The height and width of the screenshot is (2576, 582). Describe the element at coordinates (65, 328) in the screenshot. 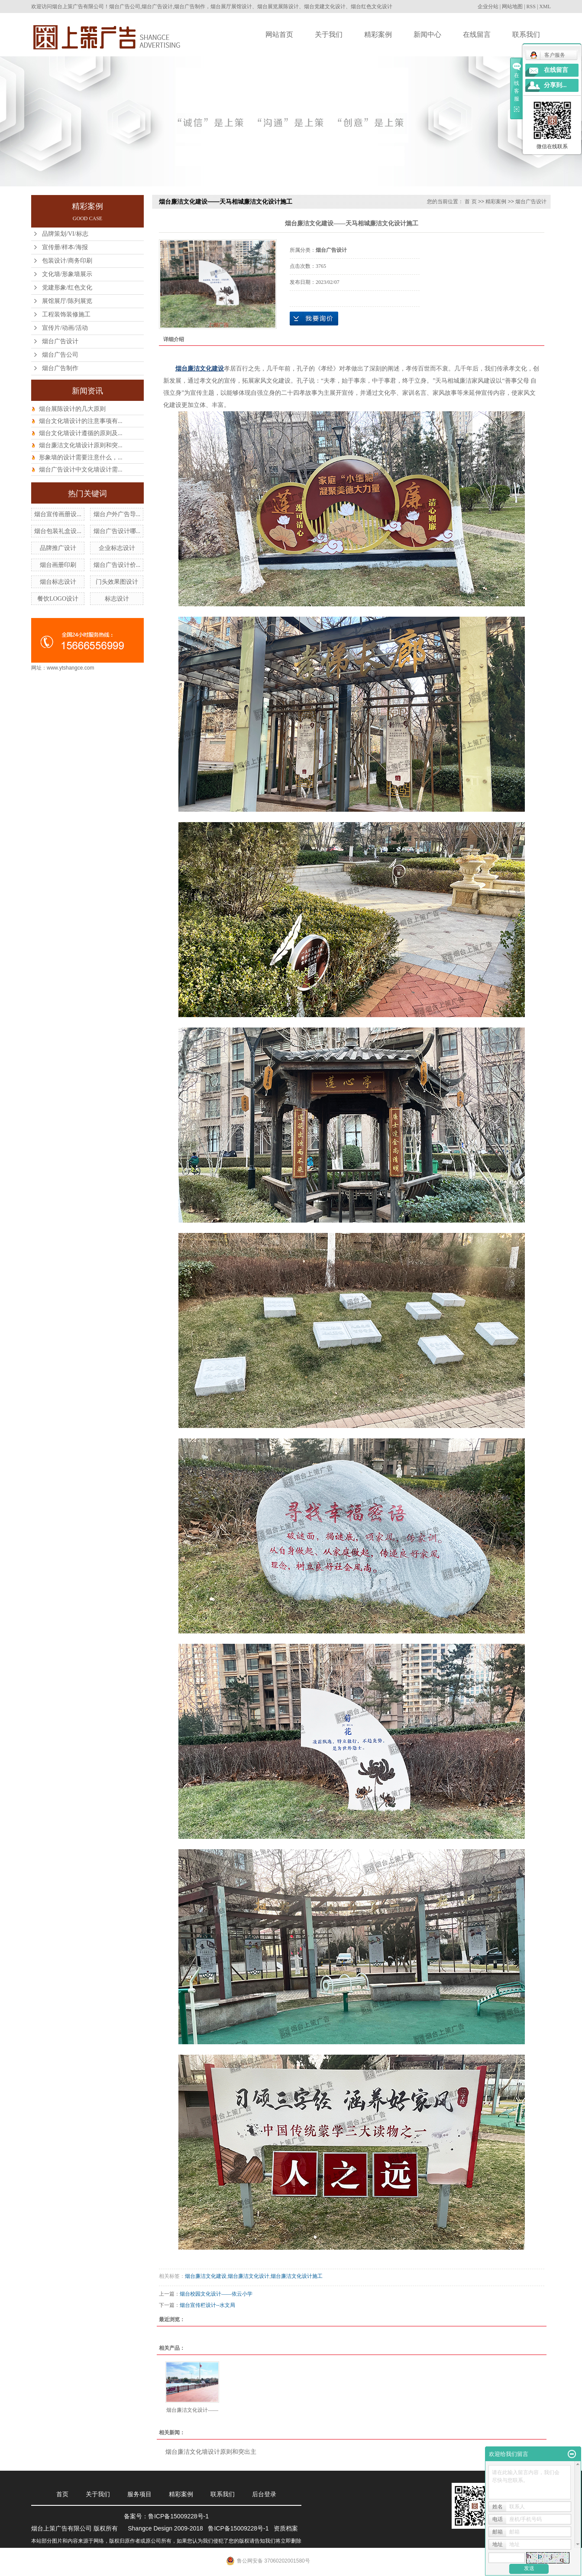

I see `宣传片/动画/活动` at that location.